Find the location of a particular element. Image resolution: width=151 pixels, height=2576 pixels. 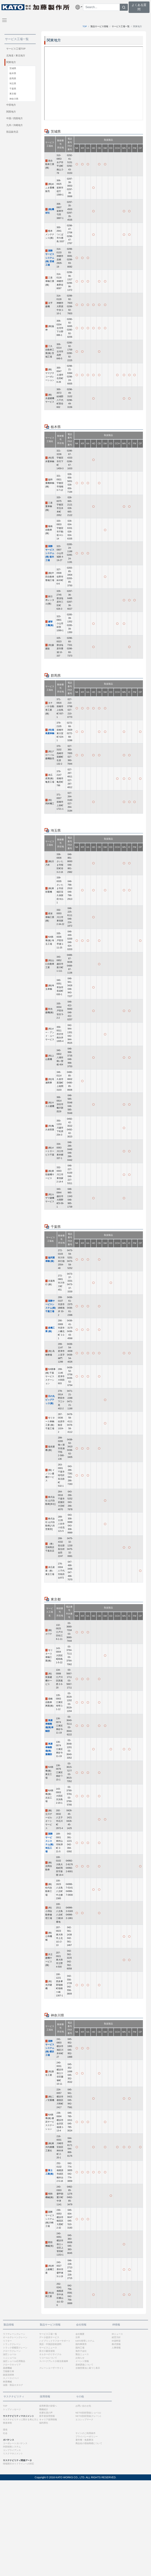

社会 is located at coordinates (5, 2433).